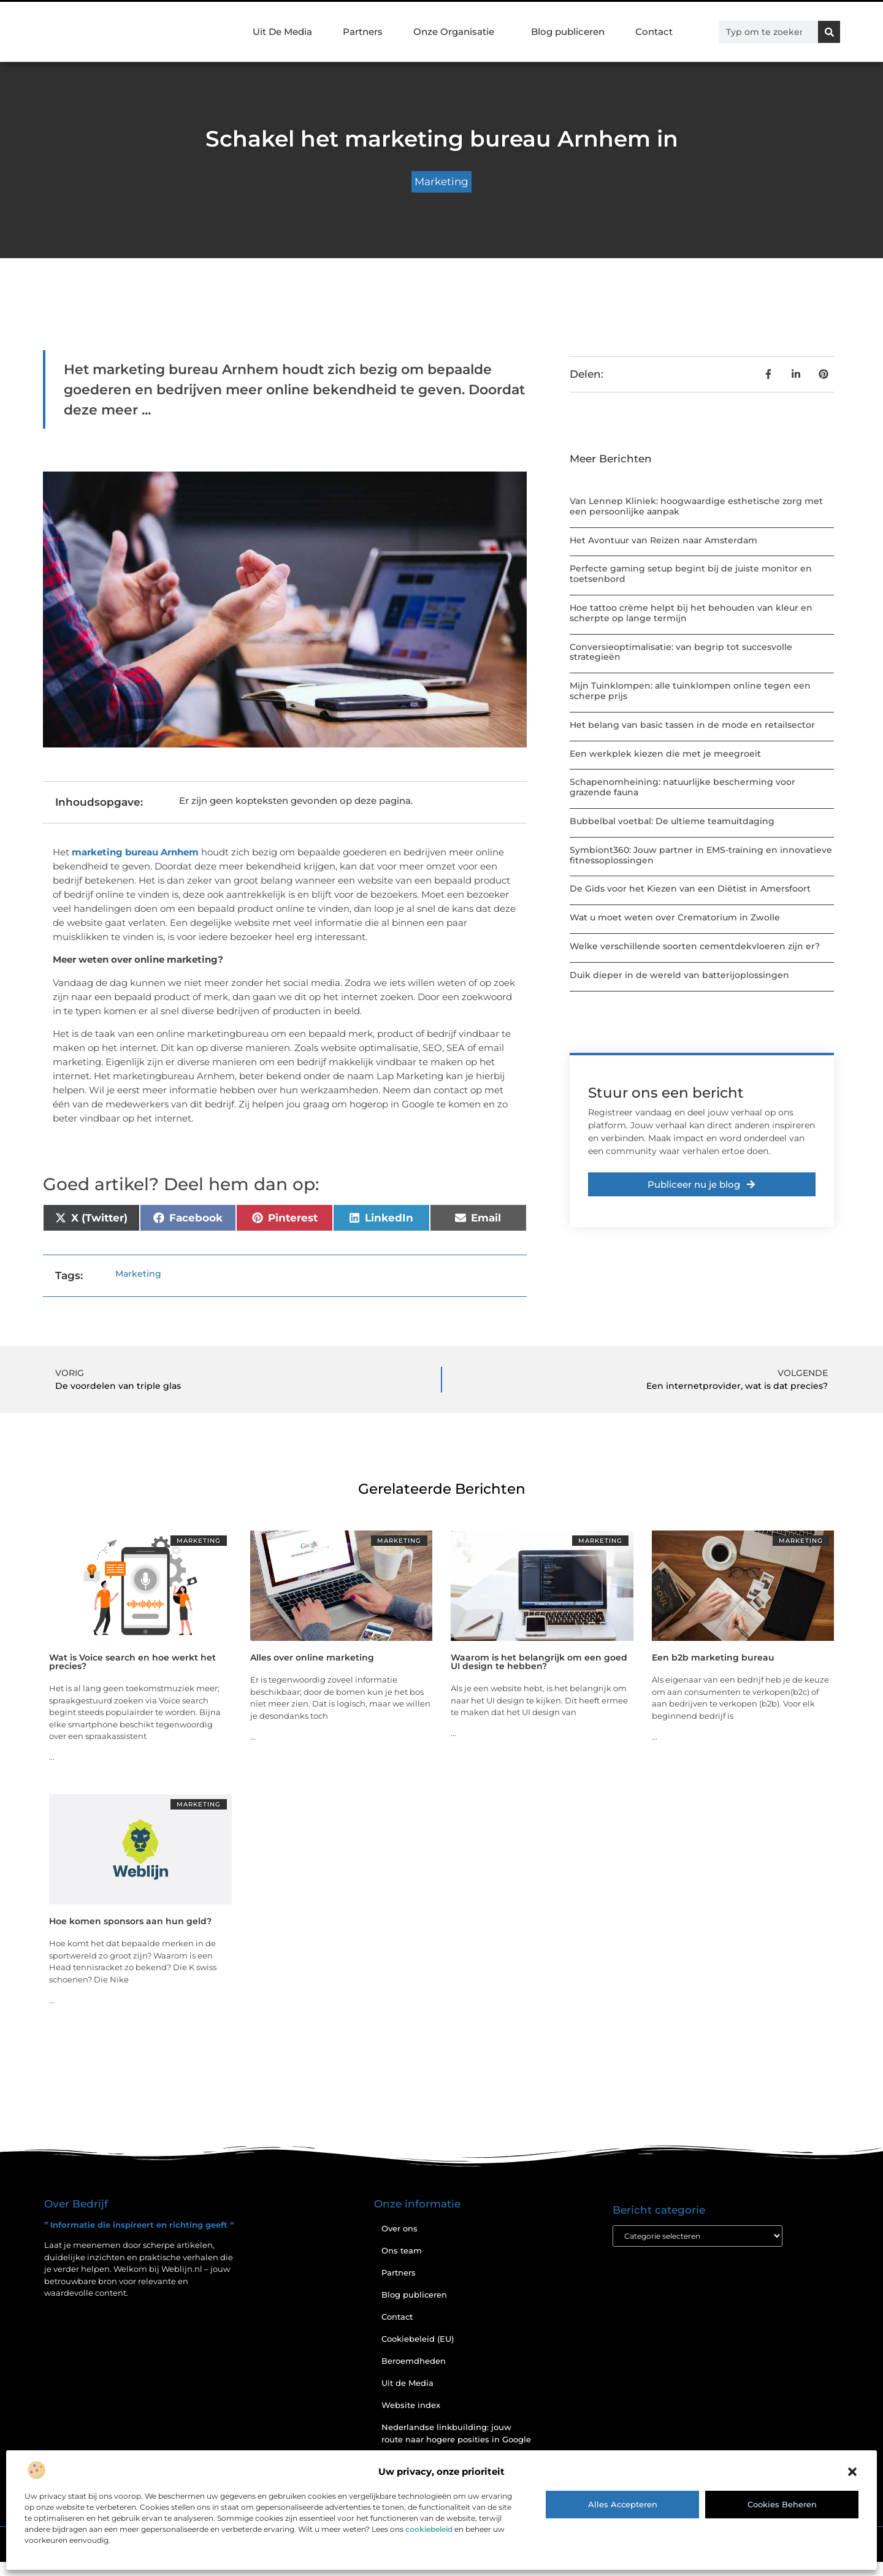 The image size is (883, 2576). I want to click on Uit De Media, so click(282, 31).